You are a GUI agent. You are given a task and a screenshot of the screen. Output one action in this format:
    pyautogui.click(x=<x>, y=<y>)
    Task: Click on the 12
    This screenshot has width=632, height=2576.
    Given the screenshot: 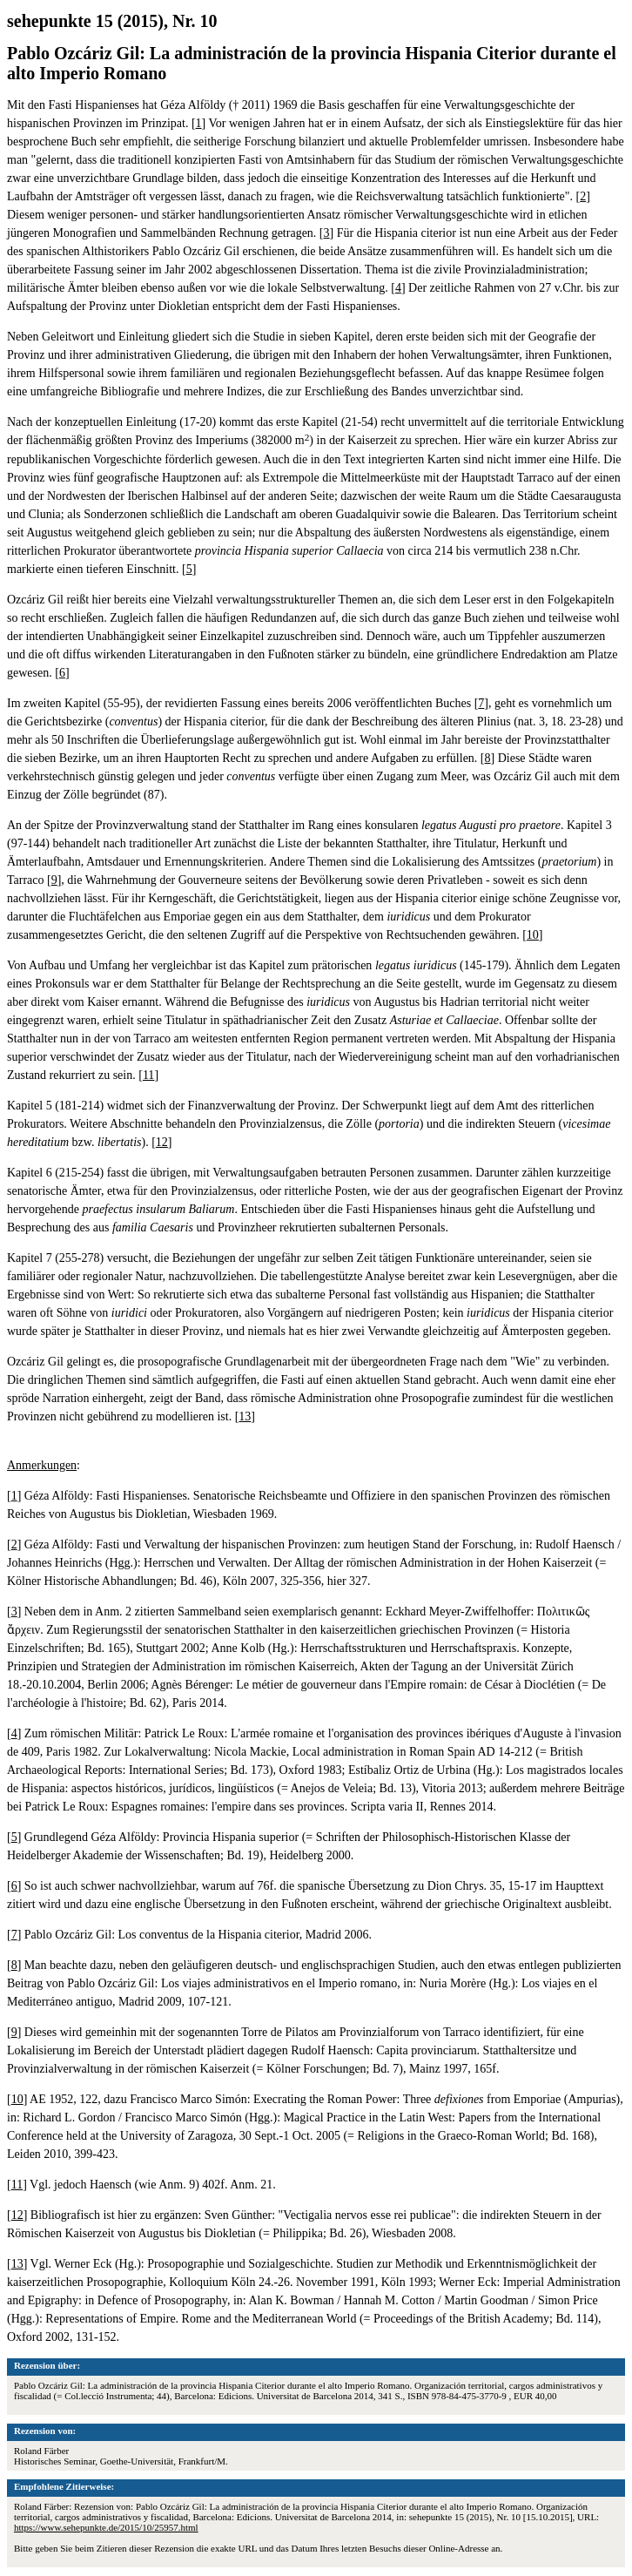 What is the action you would take?
    pyautogui.click(x=162, y=1142)
    